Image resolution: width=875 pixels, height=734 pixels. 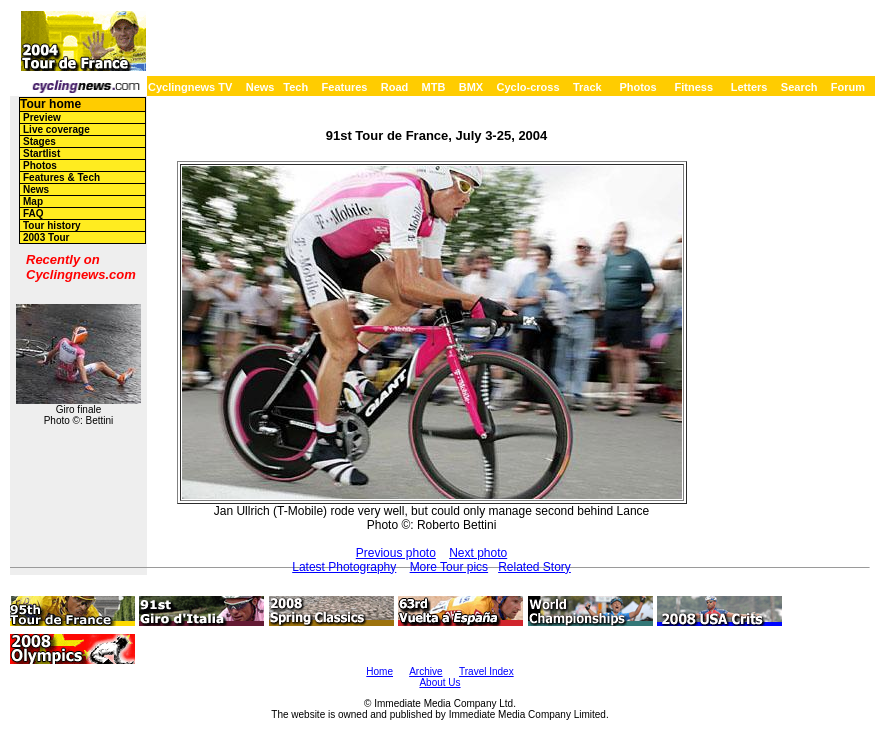 What do you see at coordinates (799, 87) in the screenshot?
I see `Search` at bounding box center [799, 87].